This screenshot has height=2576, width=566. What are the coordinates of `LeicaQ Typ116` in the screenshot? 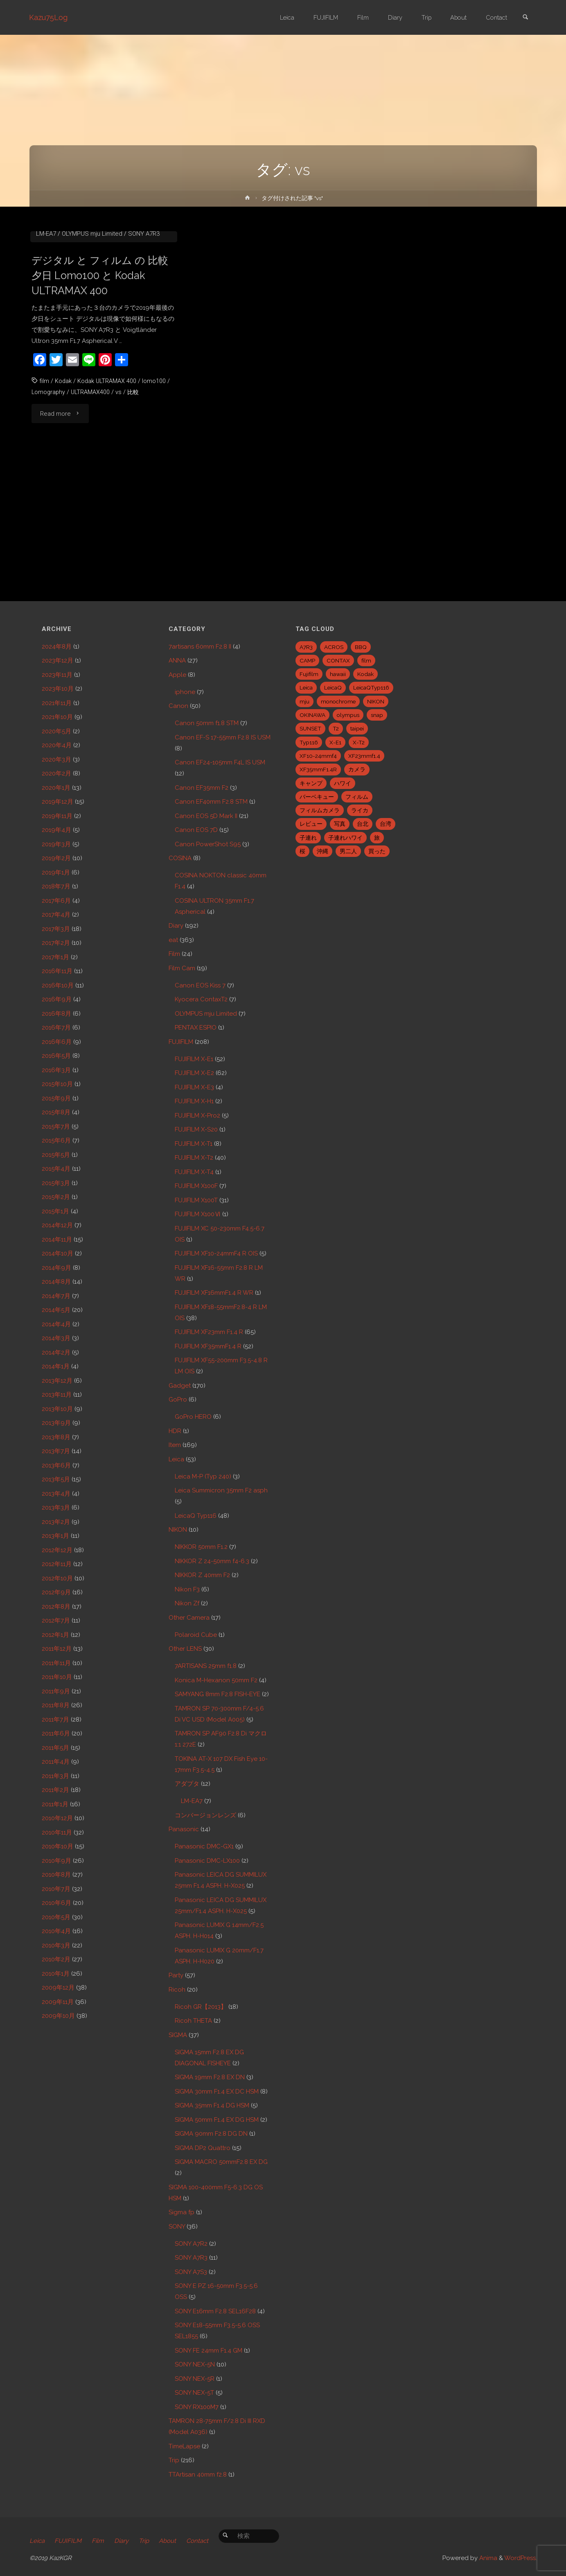 It's located at (195, 1515).